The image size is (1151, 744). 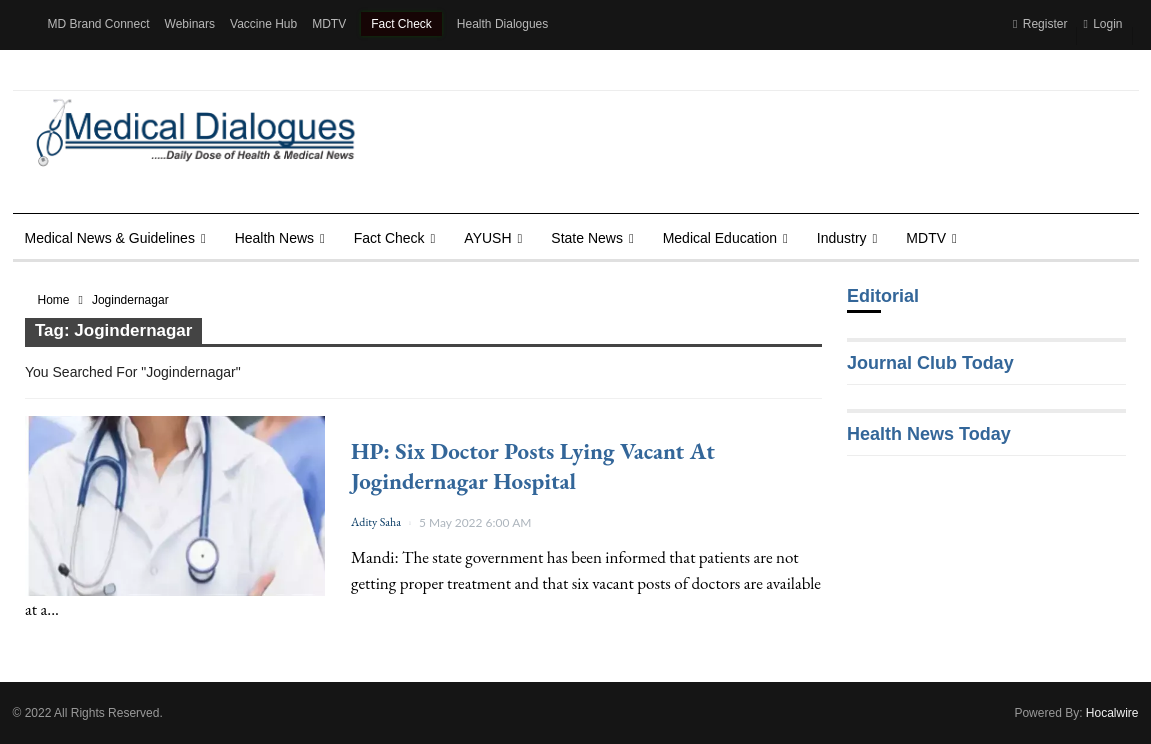 I want to click on Vaccine Hub, so click(x=263, y=24).